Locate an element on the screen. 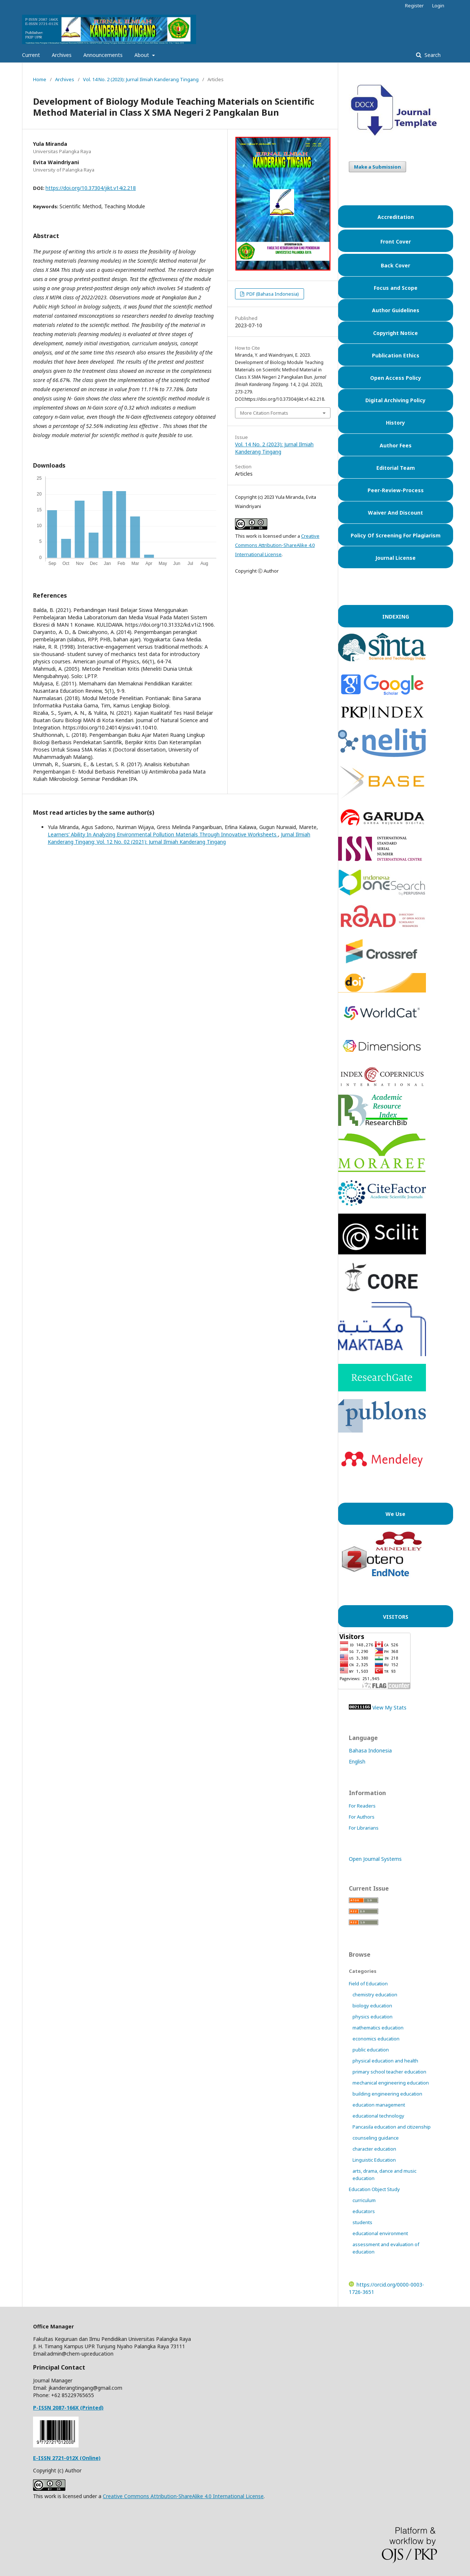 This screenshot has height=2576, width=470. physical education and health is located at coordinates (385, 2060).